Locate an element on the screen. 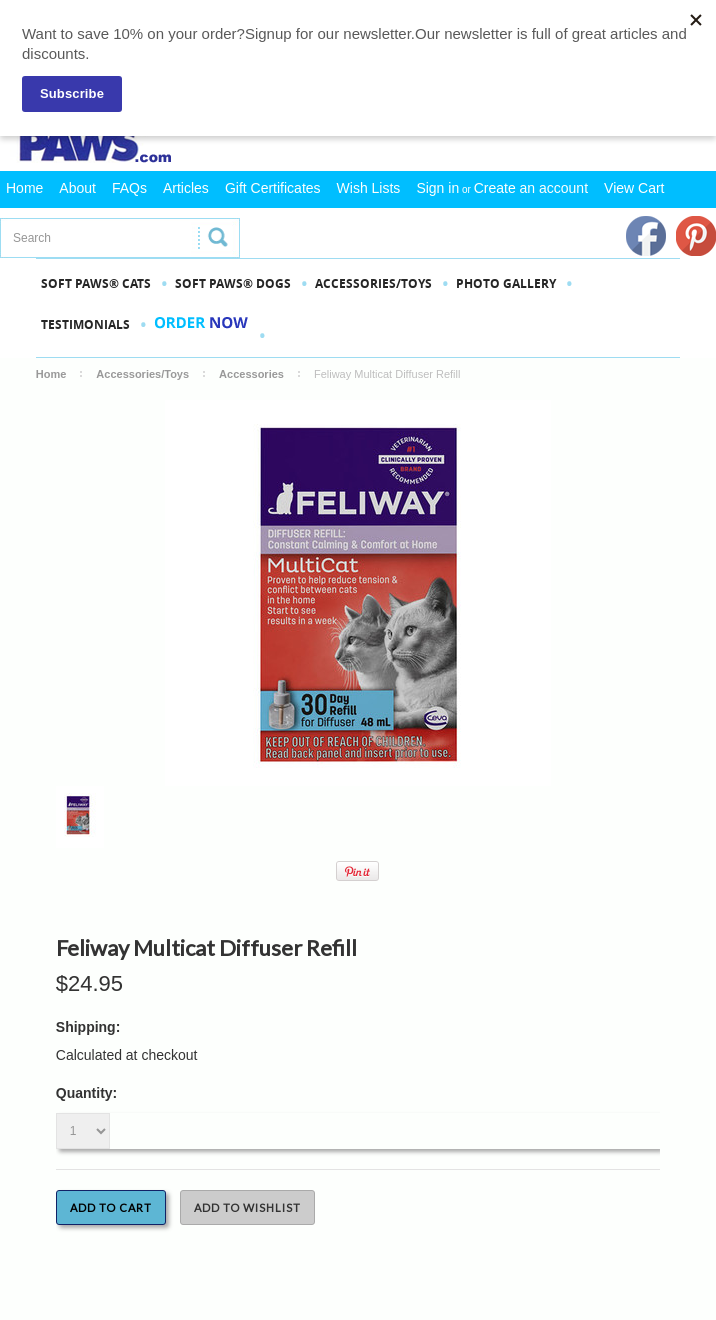  PHOTO GALLERY is located at coordinates (506, 283).